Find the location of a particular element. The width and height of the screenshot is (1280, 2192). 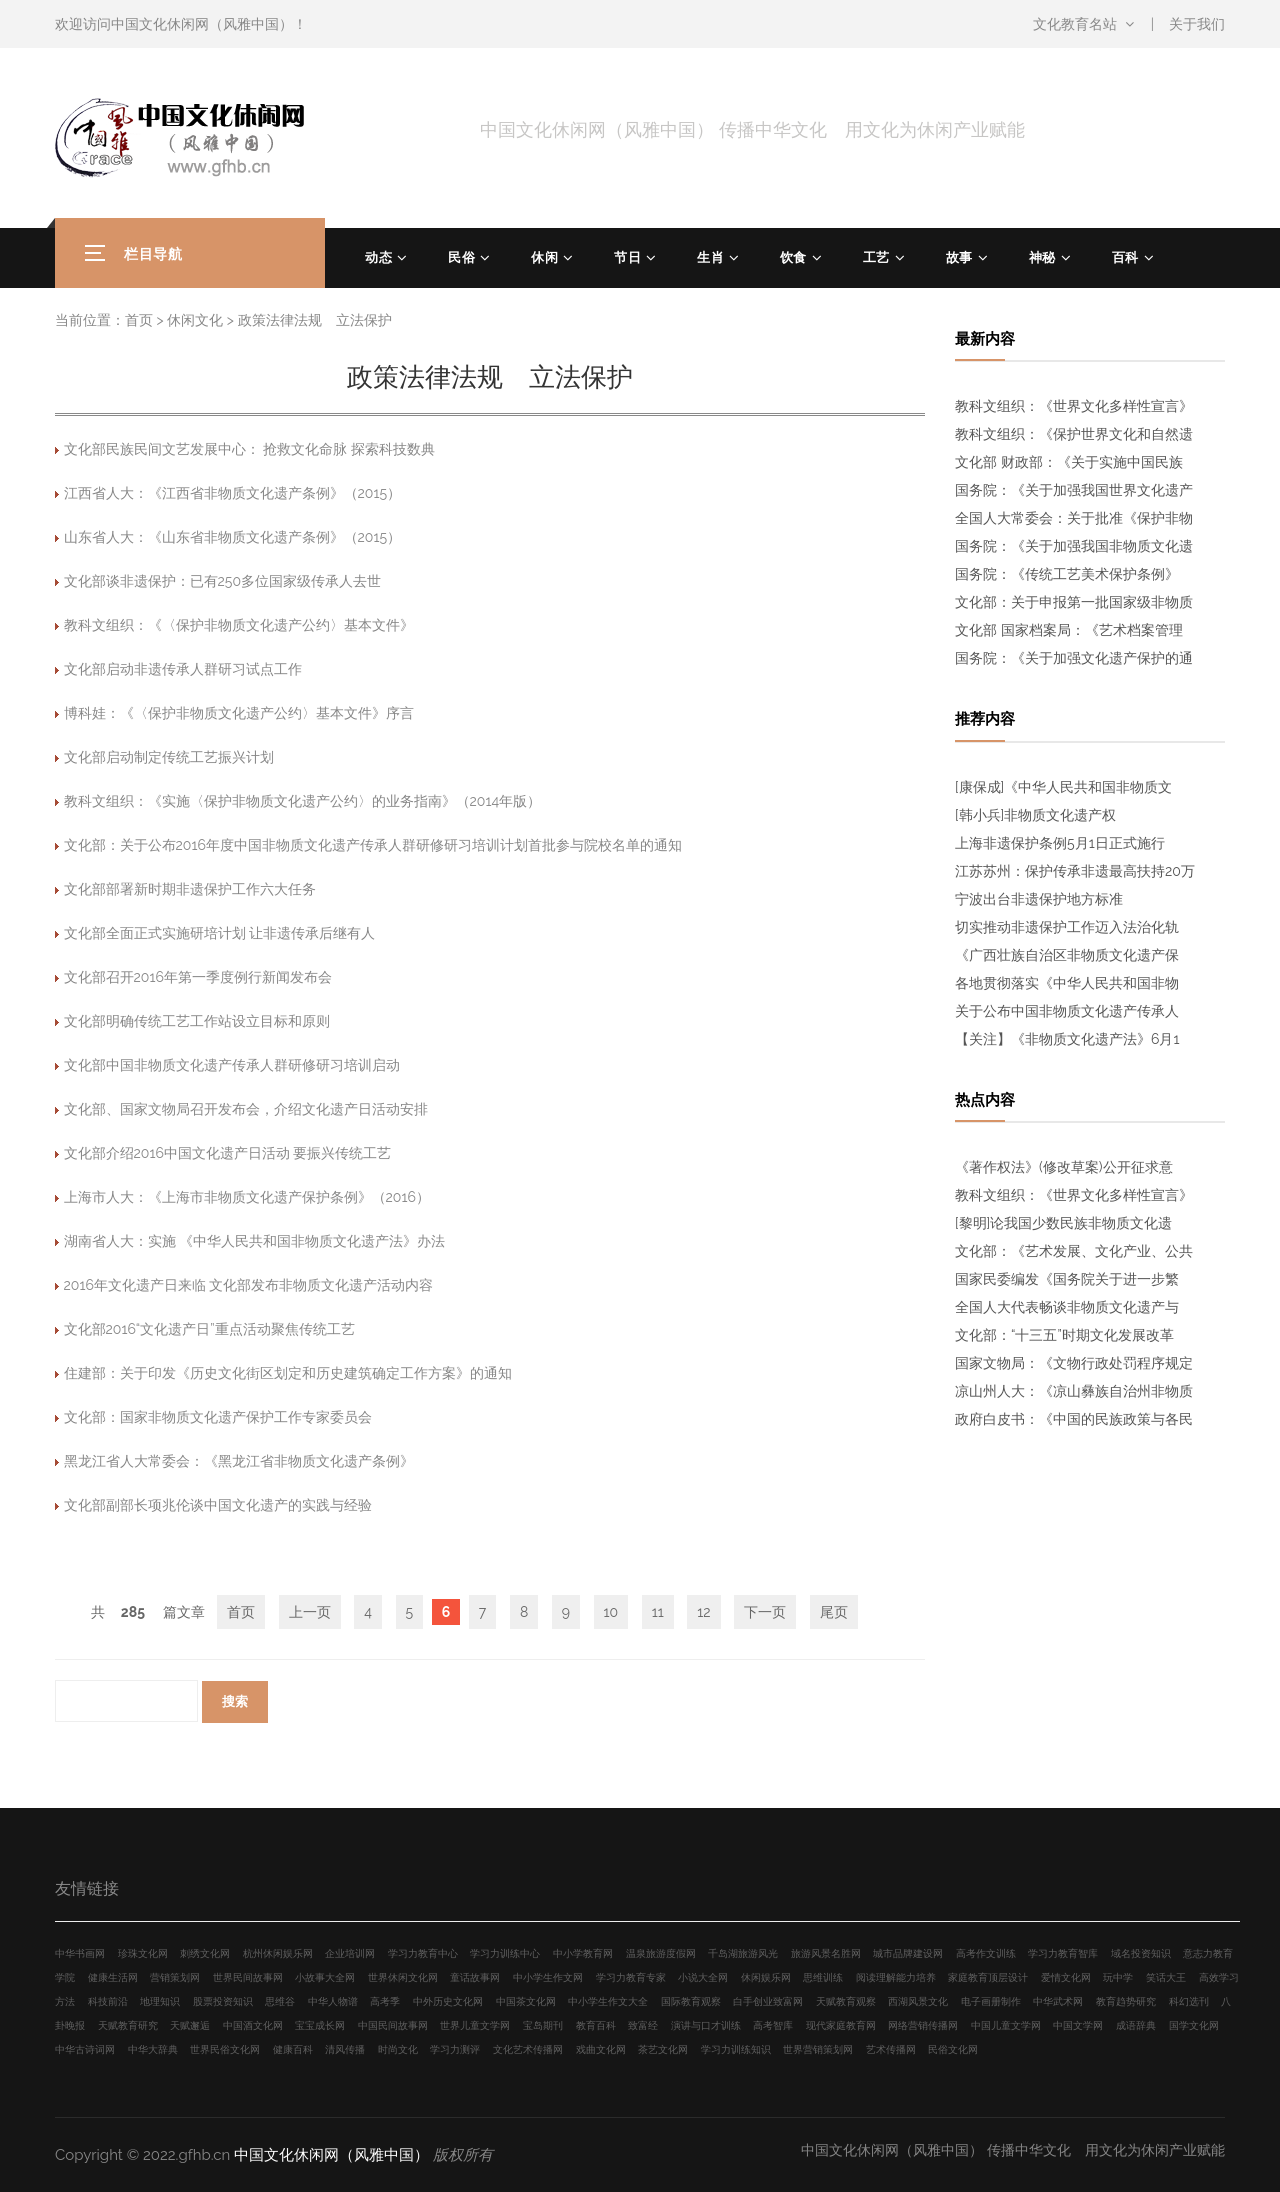

文化部：关于公布2016年度中国非物质文化遗产传承人群研修研习培训计划首批参与院校名单的通知 is located at coordinates (373, 845).